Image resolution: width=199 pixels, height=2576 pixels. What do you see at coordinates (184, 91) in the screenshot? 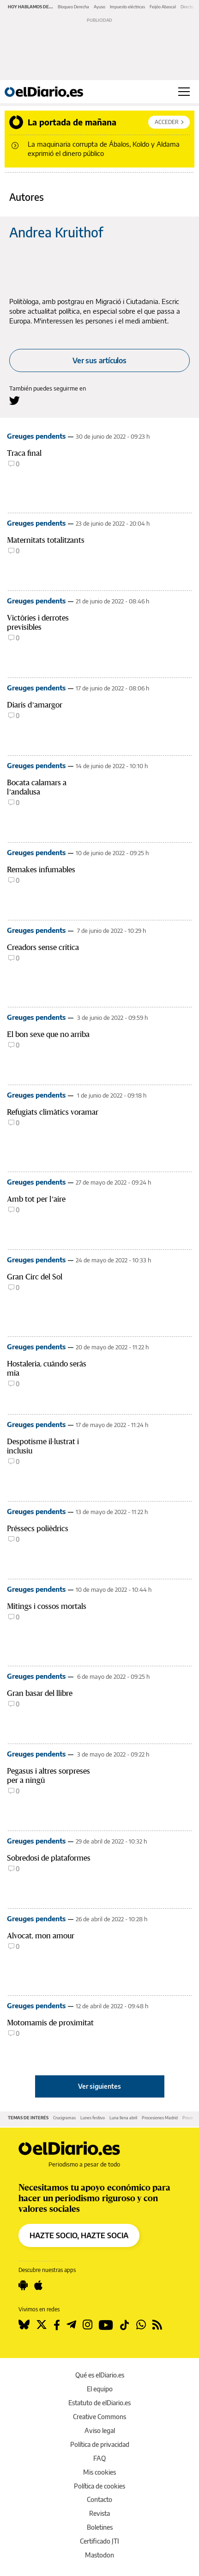
I see `[Abrir menú principal]` at bounding box center [184, 91].